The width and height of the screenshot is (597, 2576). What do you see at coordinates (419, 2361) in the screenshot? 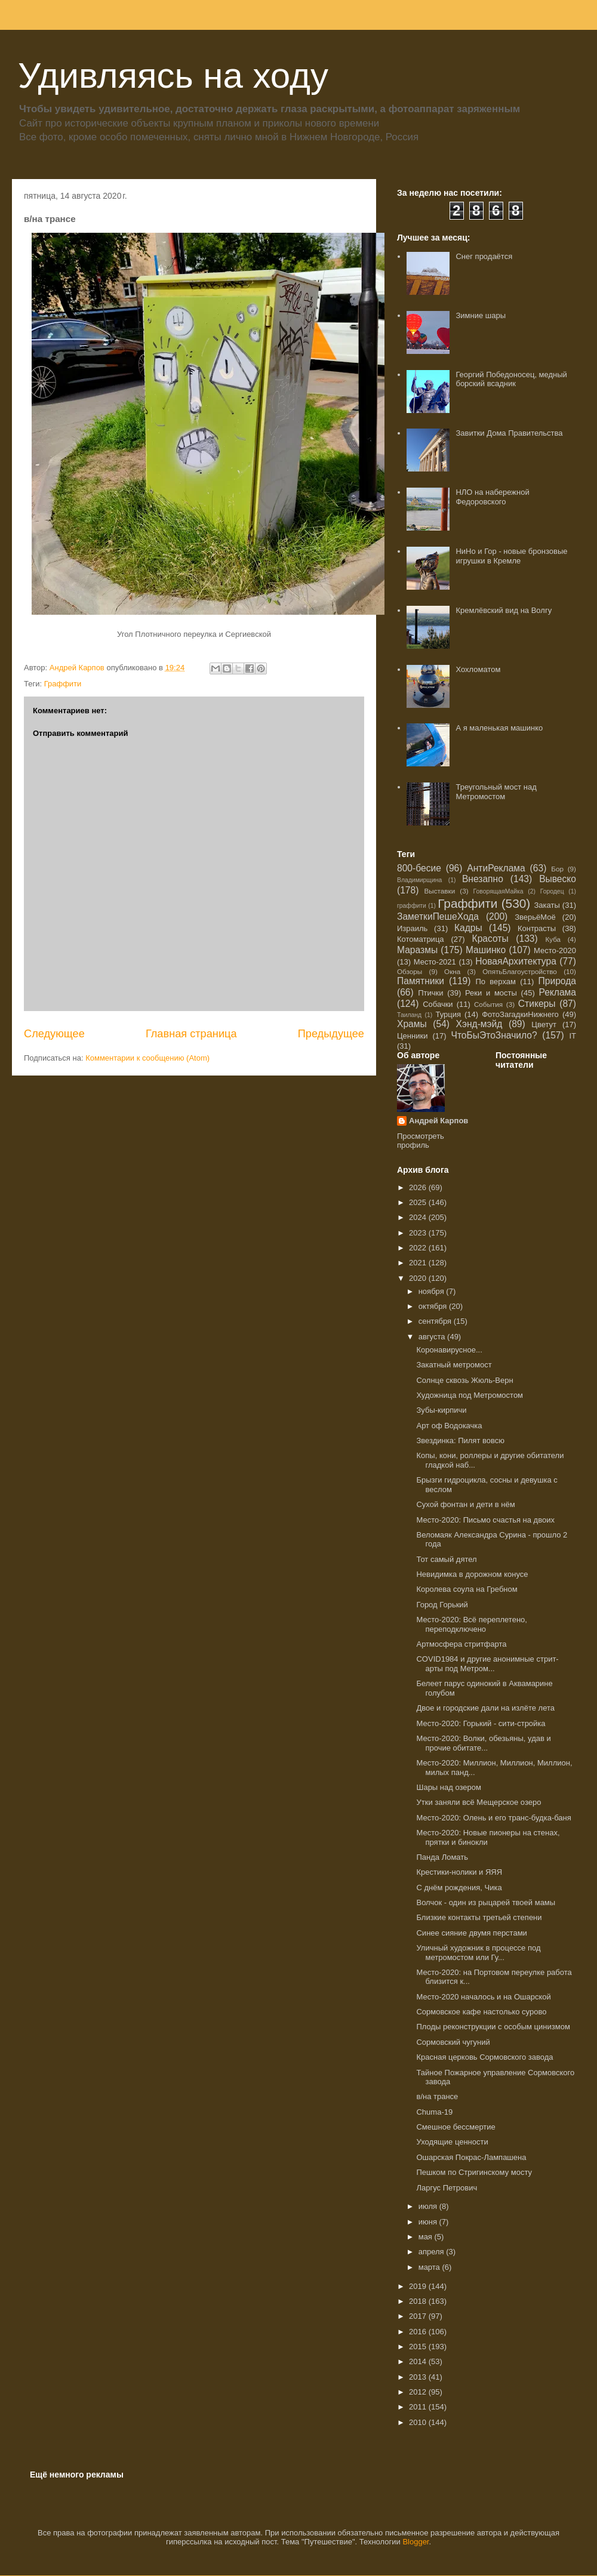
I see `2014` at bounding box center [419, 2361].